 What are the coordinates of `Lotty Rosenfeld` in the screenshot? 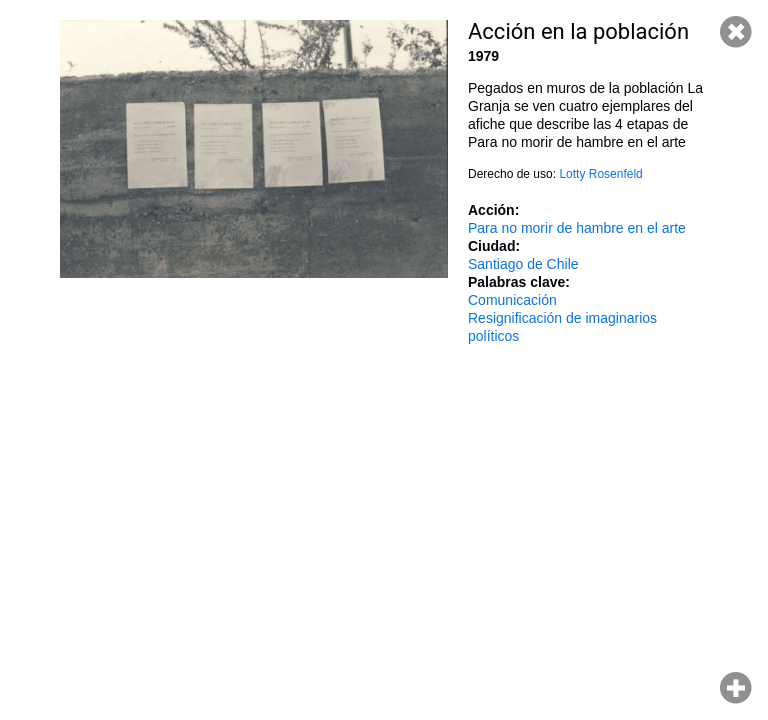 It's located at (600, 174).